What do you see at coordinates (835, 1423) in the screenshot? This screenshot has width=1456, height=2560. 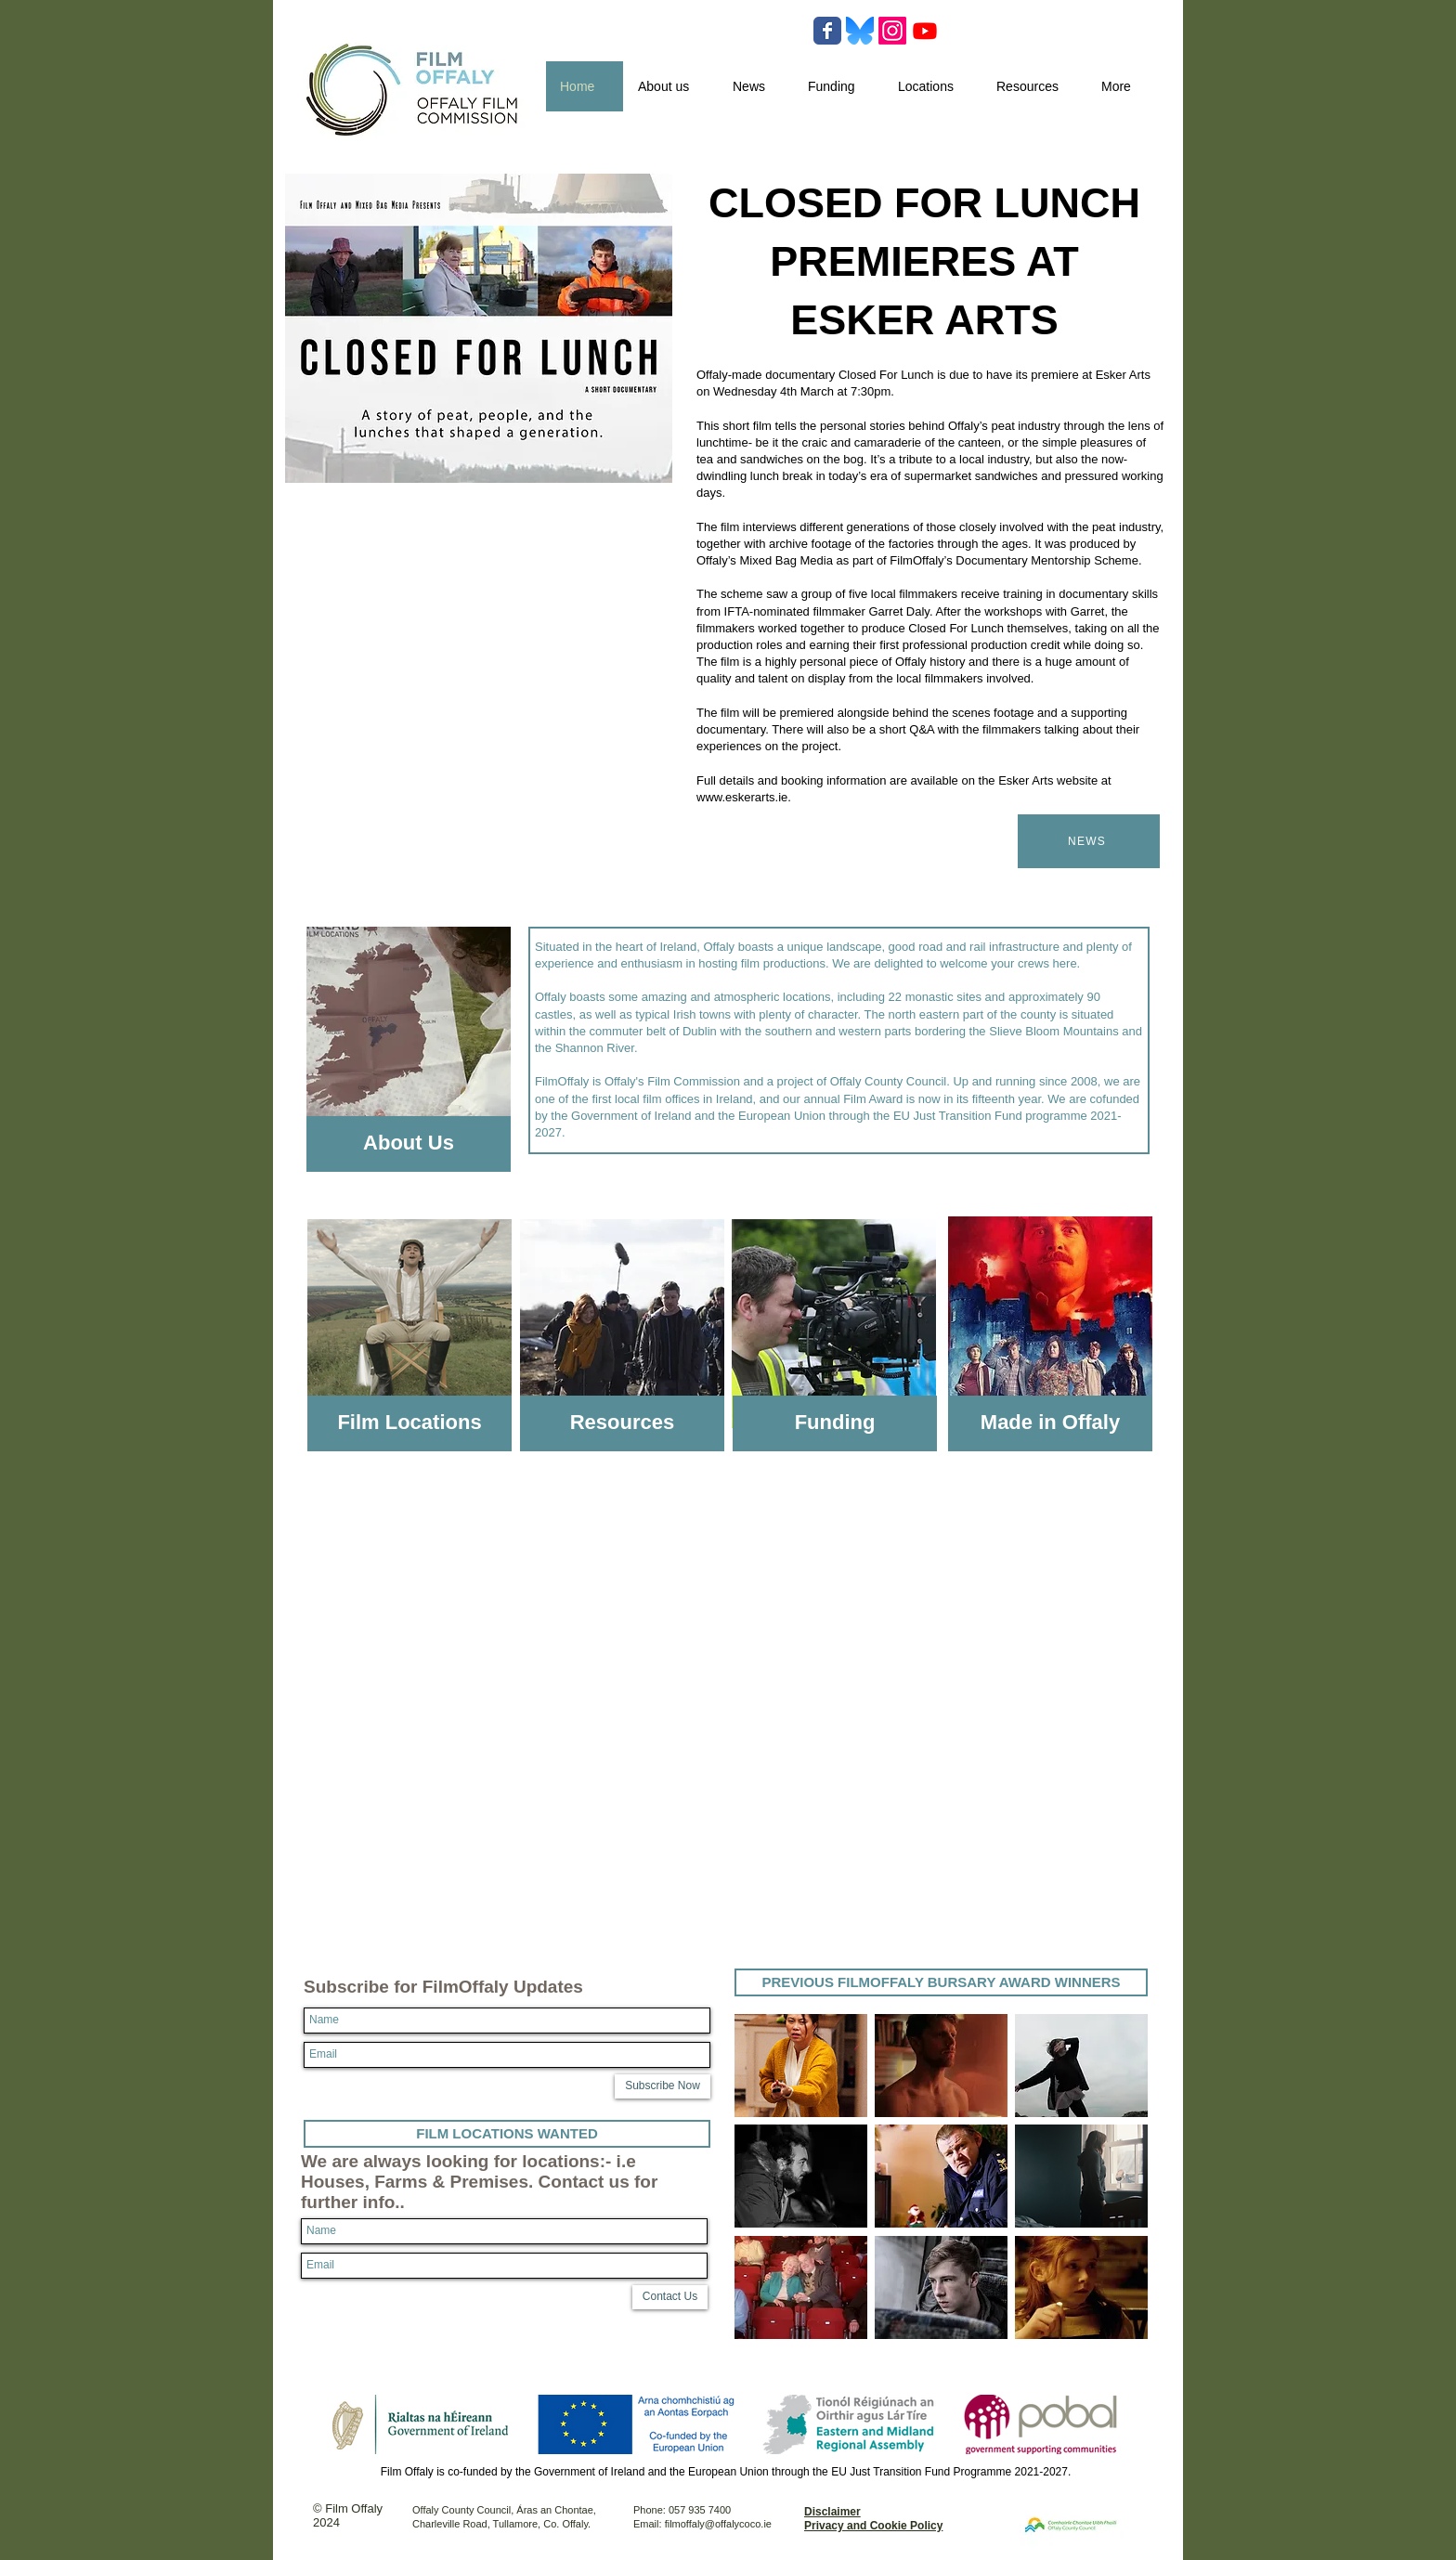 I see `[Funding]` at bounding box center [835, 1423].